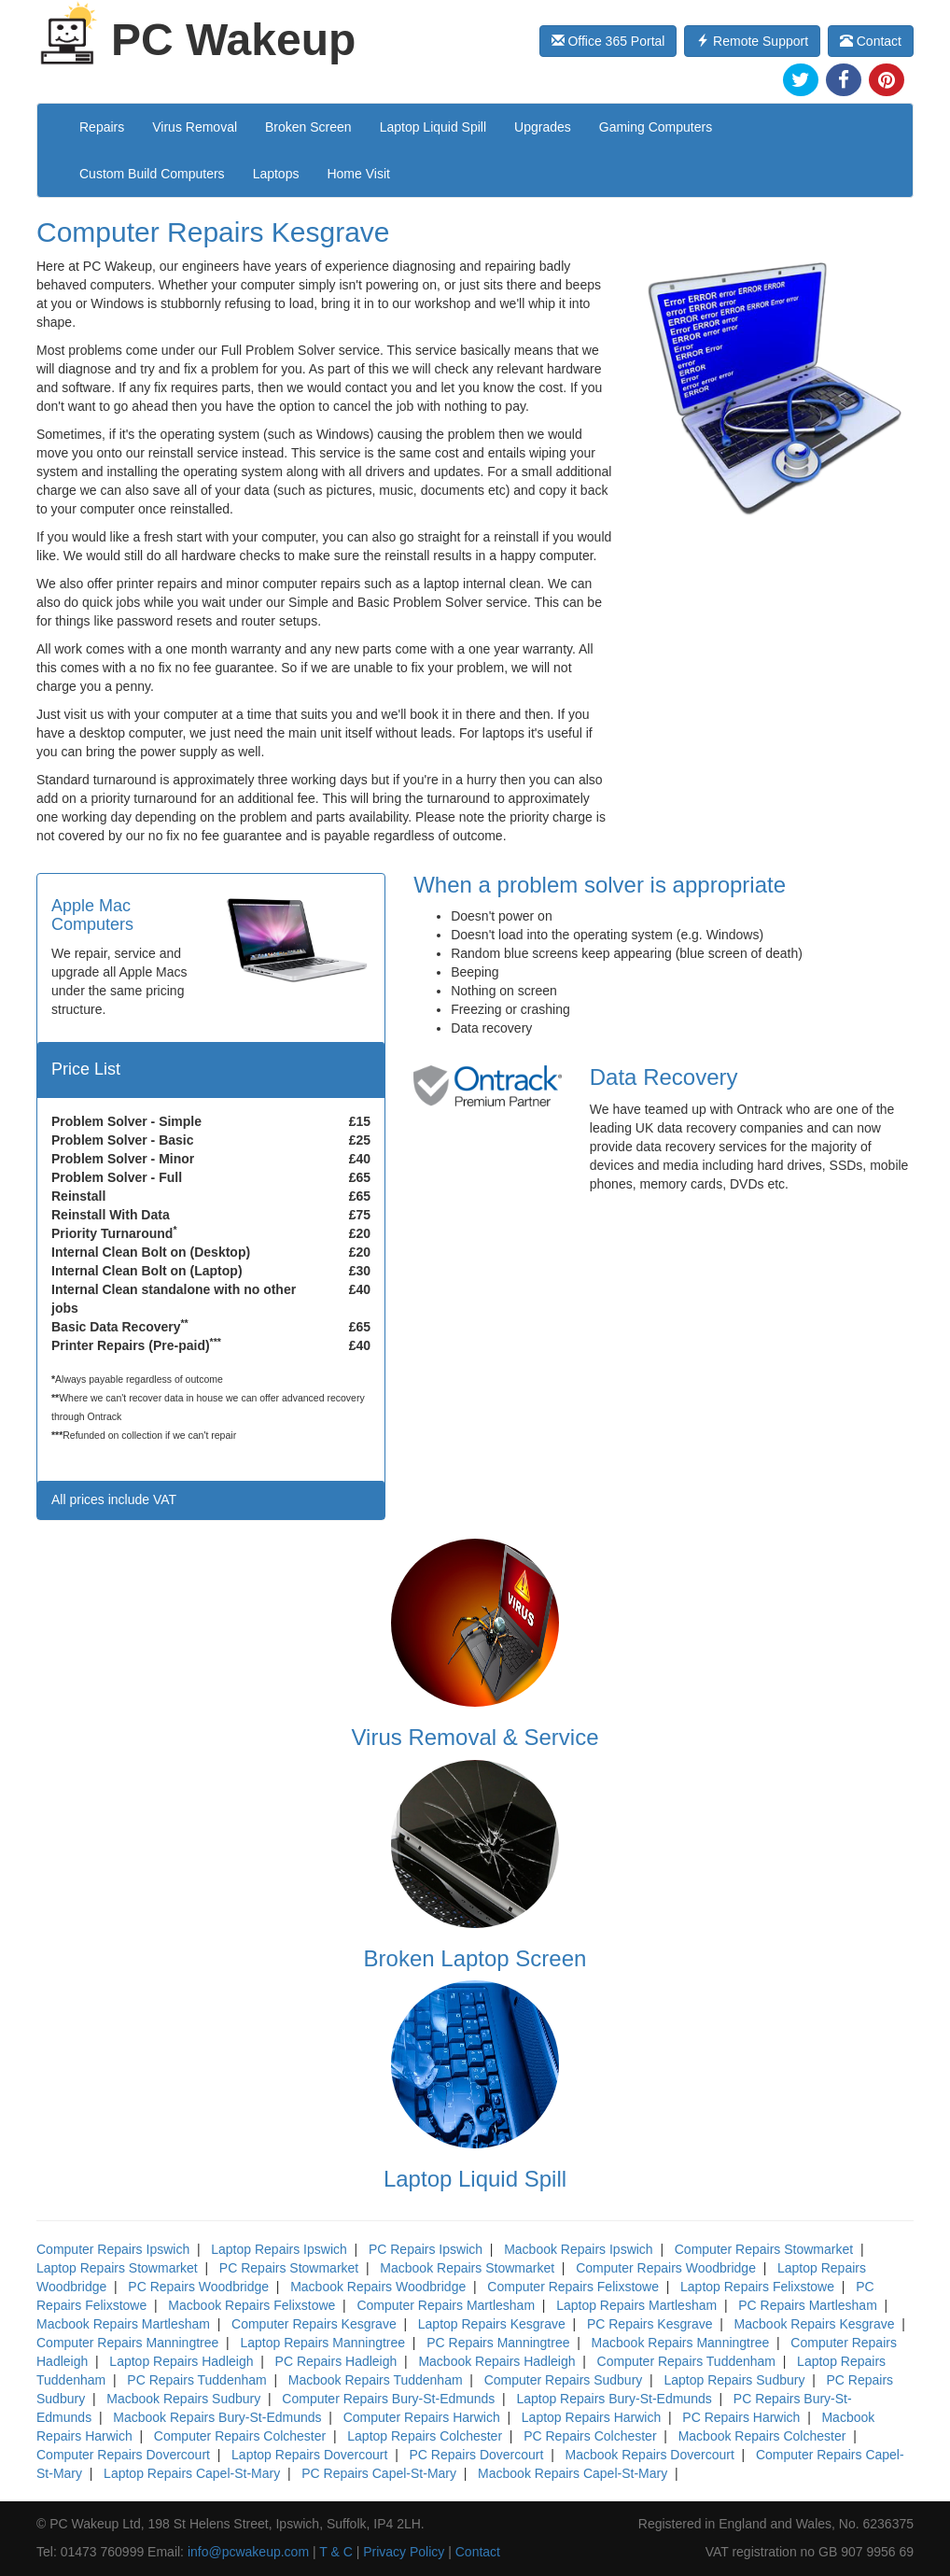  Describe the element at coordinates (492, 2323) in the screenshot. I see `Laptop Repairs Kesgrave` at that location.